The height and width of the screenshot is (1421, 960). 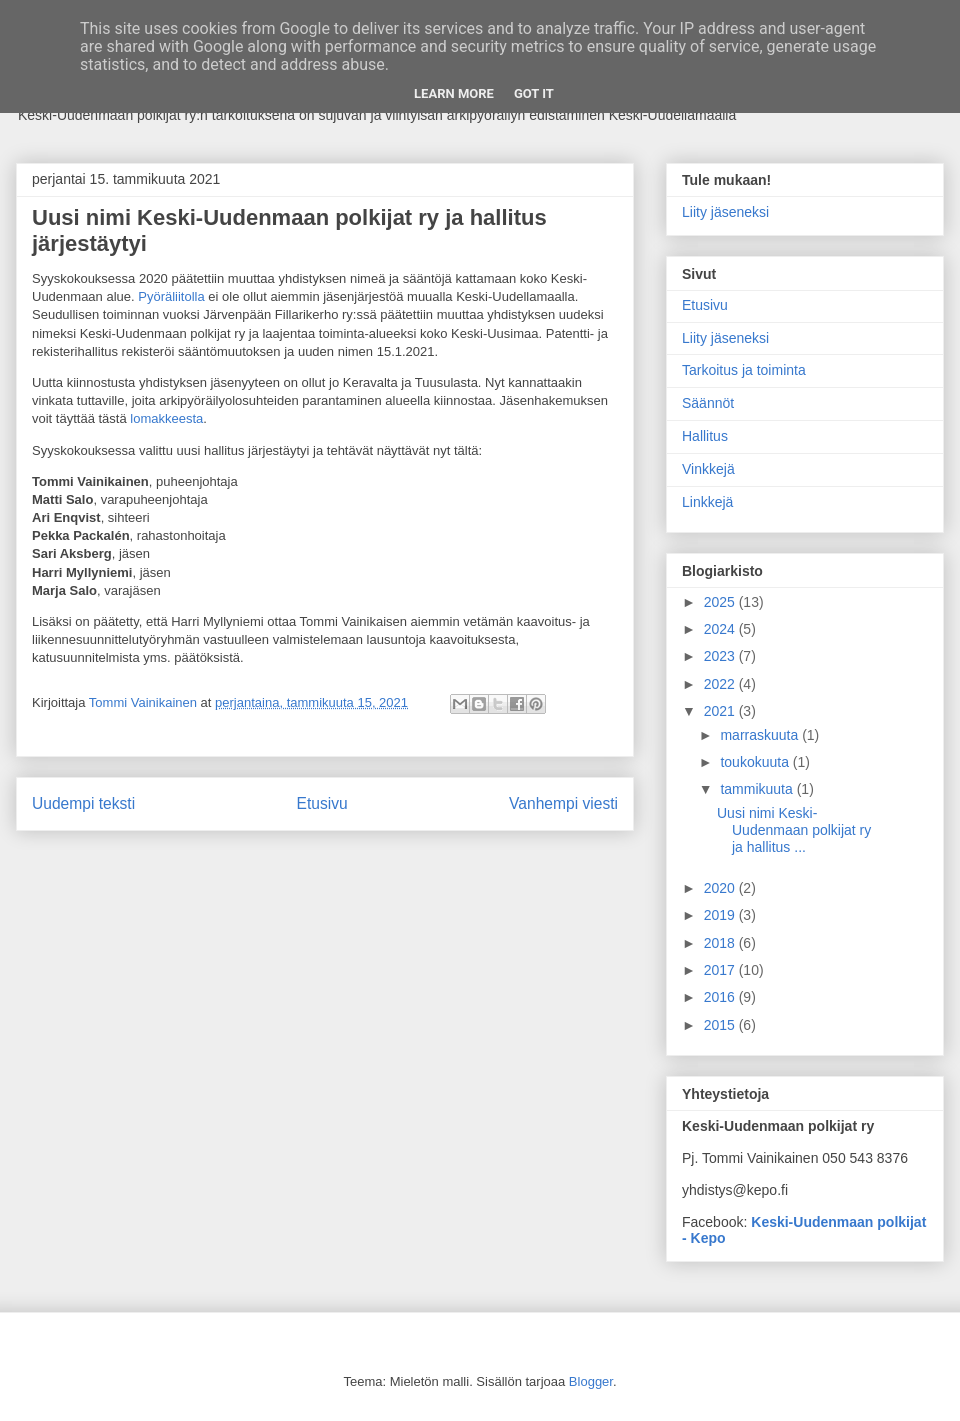 What do you see at coordinates (721, 629) in the screenshot?
I see `2024` at bounding box center [721, 629].